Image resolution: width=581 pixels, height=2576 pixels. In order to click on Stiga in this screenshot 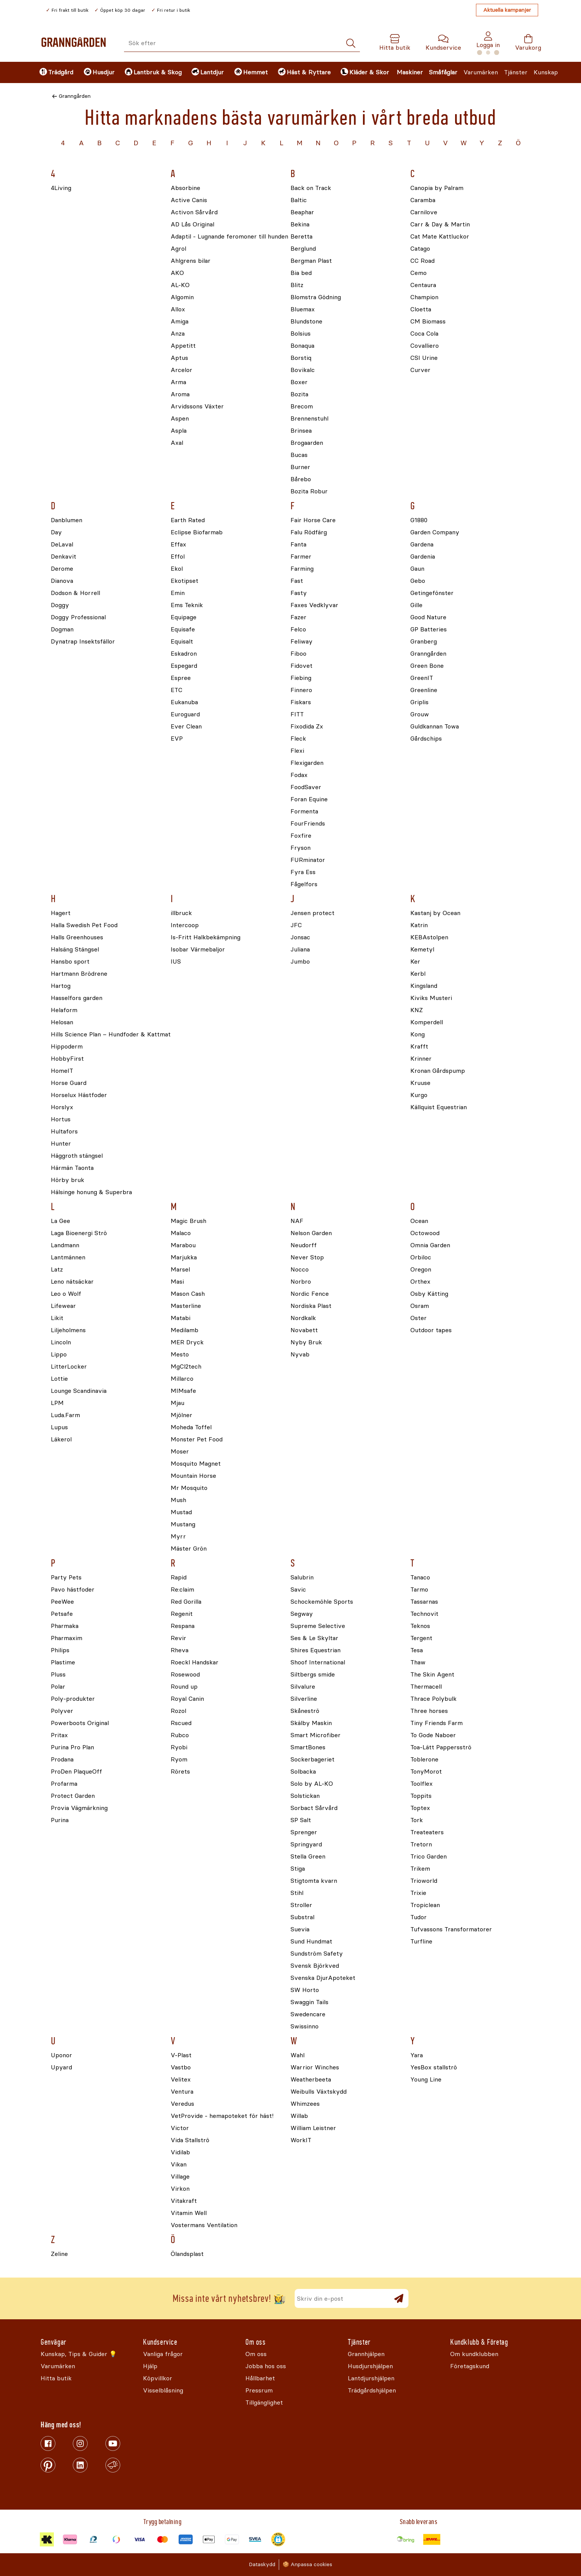, I will do `click(297, 1869)`.